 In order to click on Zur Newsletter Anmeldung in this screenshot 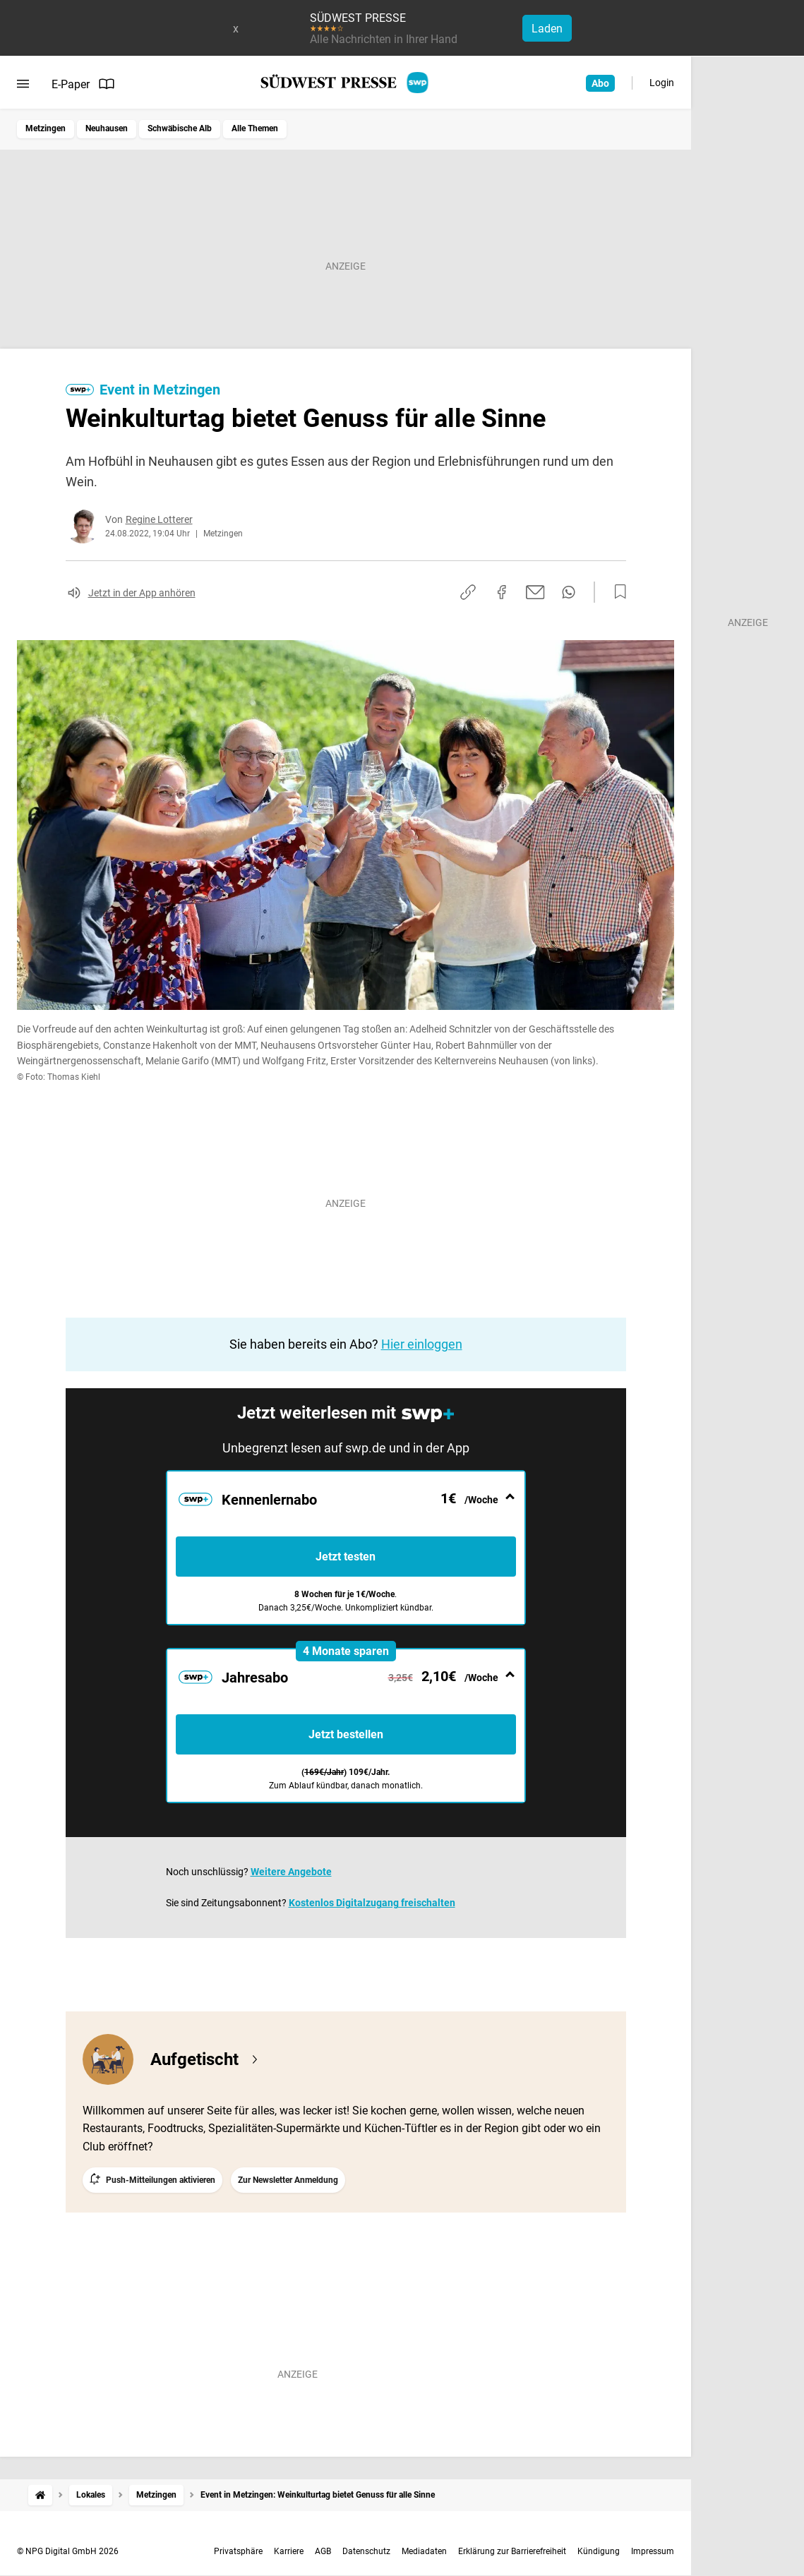, I will do `click(288, 2180)`.